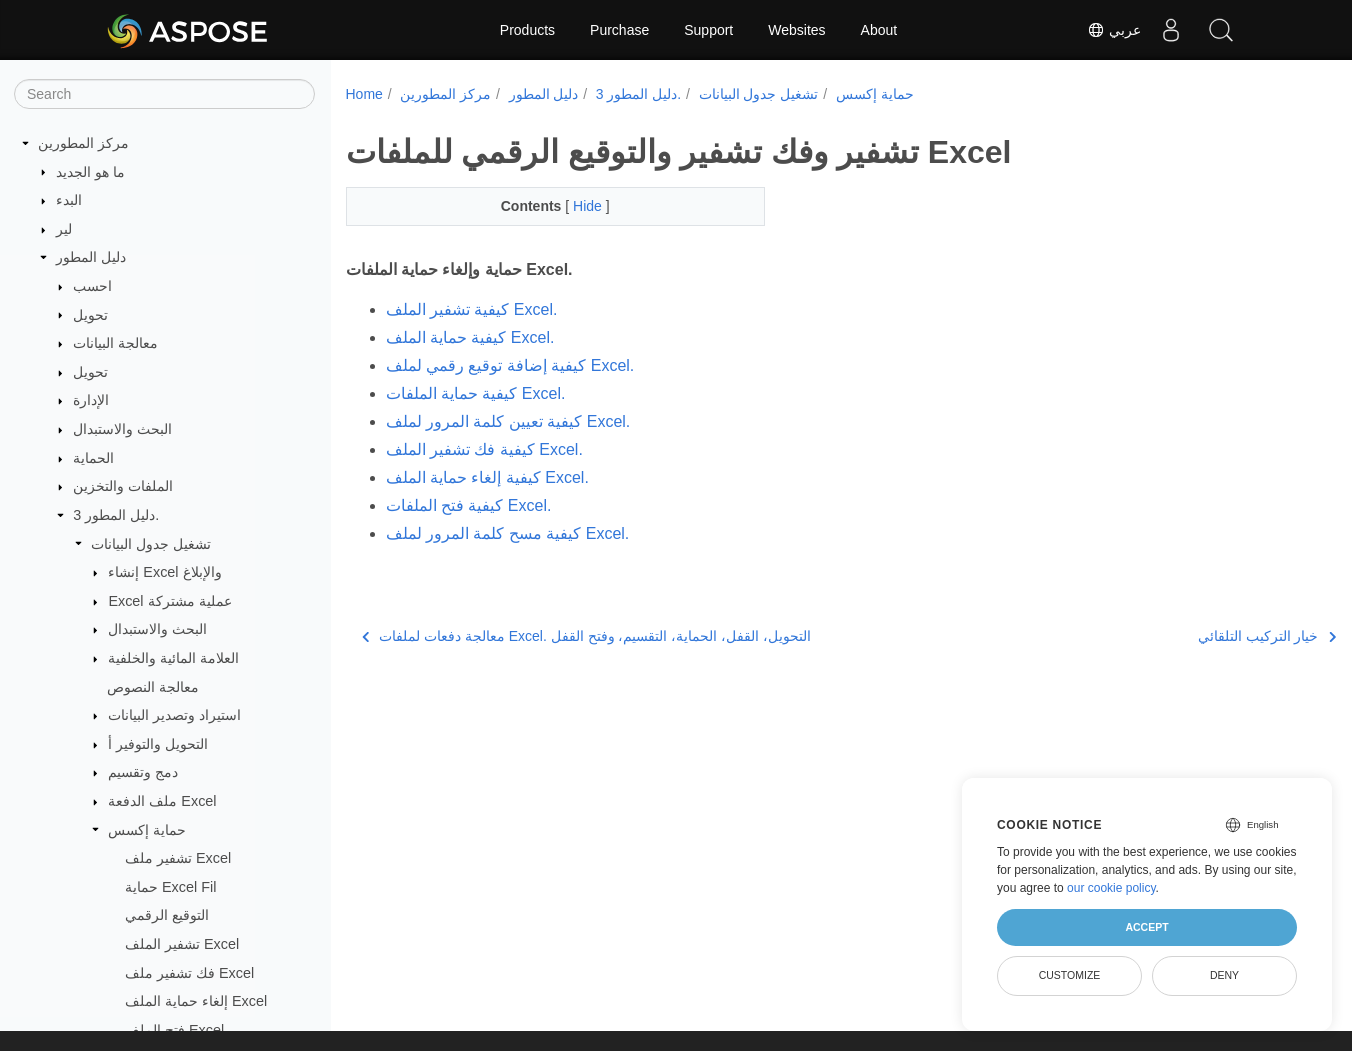 This screenshot has width=1352, height=1051. What do you see at coordinates (879, 30) in the screenshot?
I see `About` at bounding box center [879, 30].